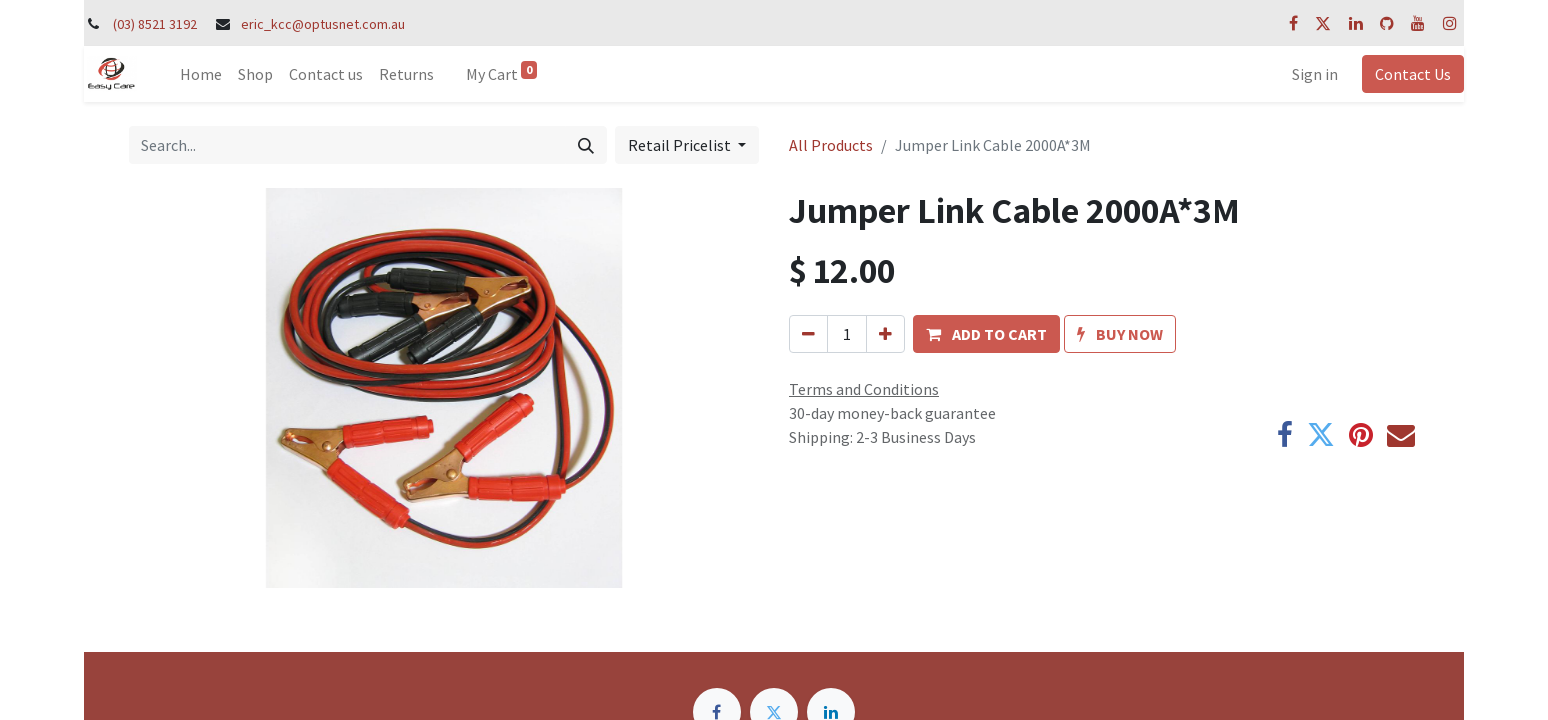 The height and width of the screenshot is (720, 1548). What do you see at coordinates (808, 334) in the screenshot?
I see `[Remove one]` at bounding box center [808, 334].